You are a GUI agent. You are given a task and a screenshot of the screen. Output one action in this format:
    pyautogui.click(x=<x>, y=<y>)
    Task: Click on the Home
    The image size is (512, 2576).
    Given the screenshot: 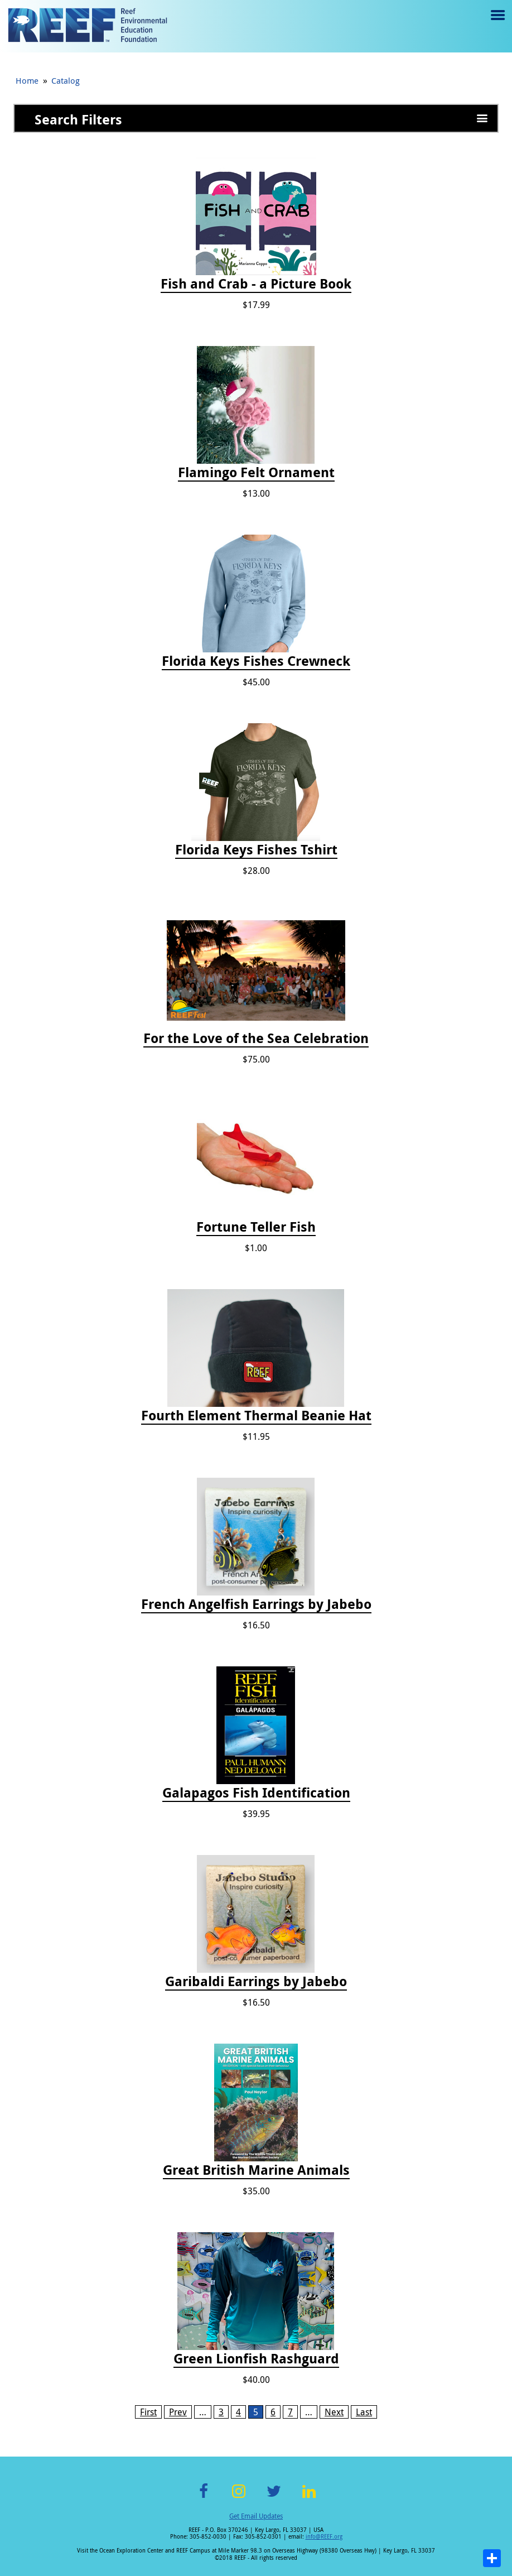 What is the action you would take?
    pyautogui.click(x=27, y=80)
    